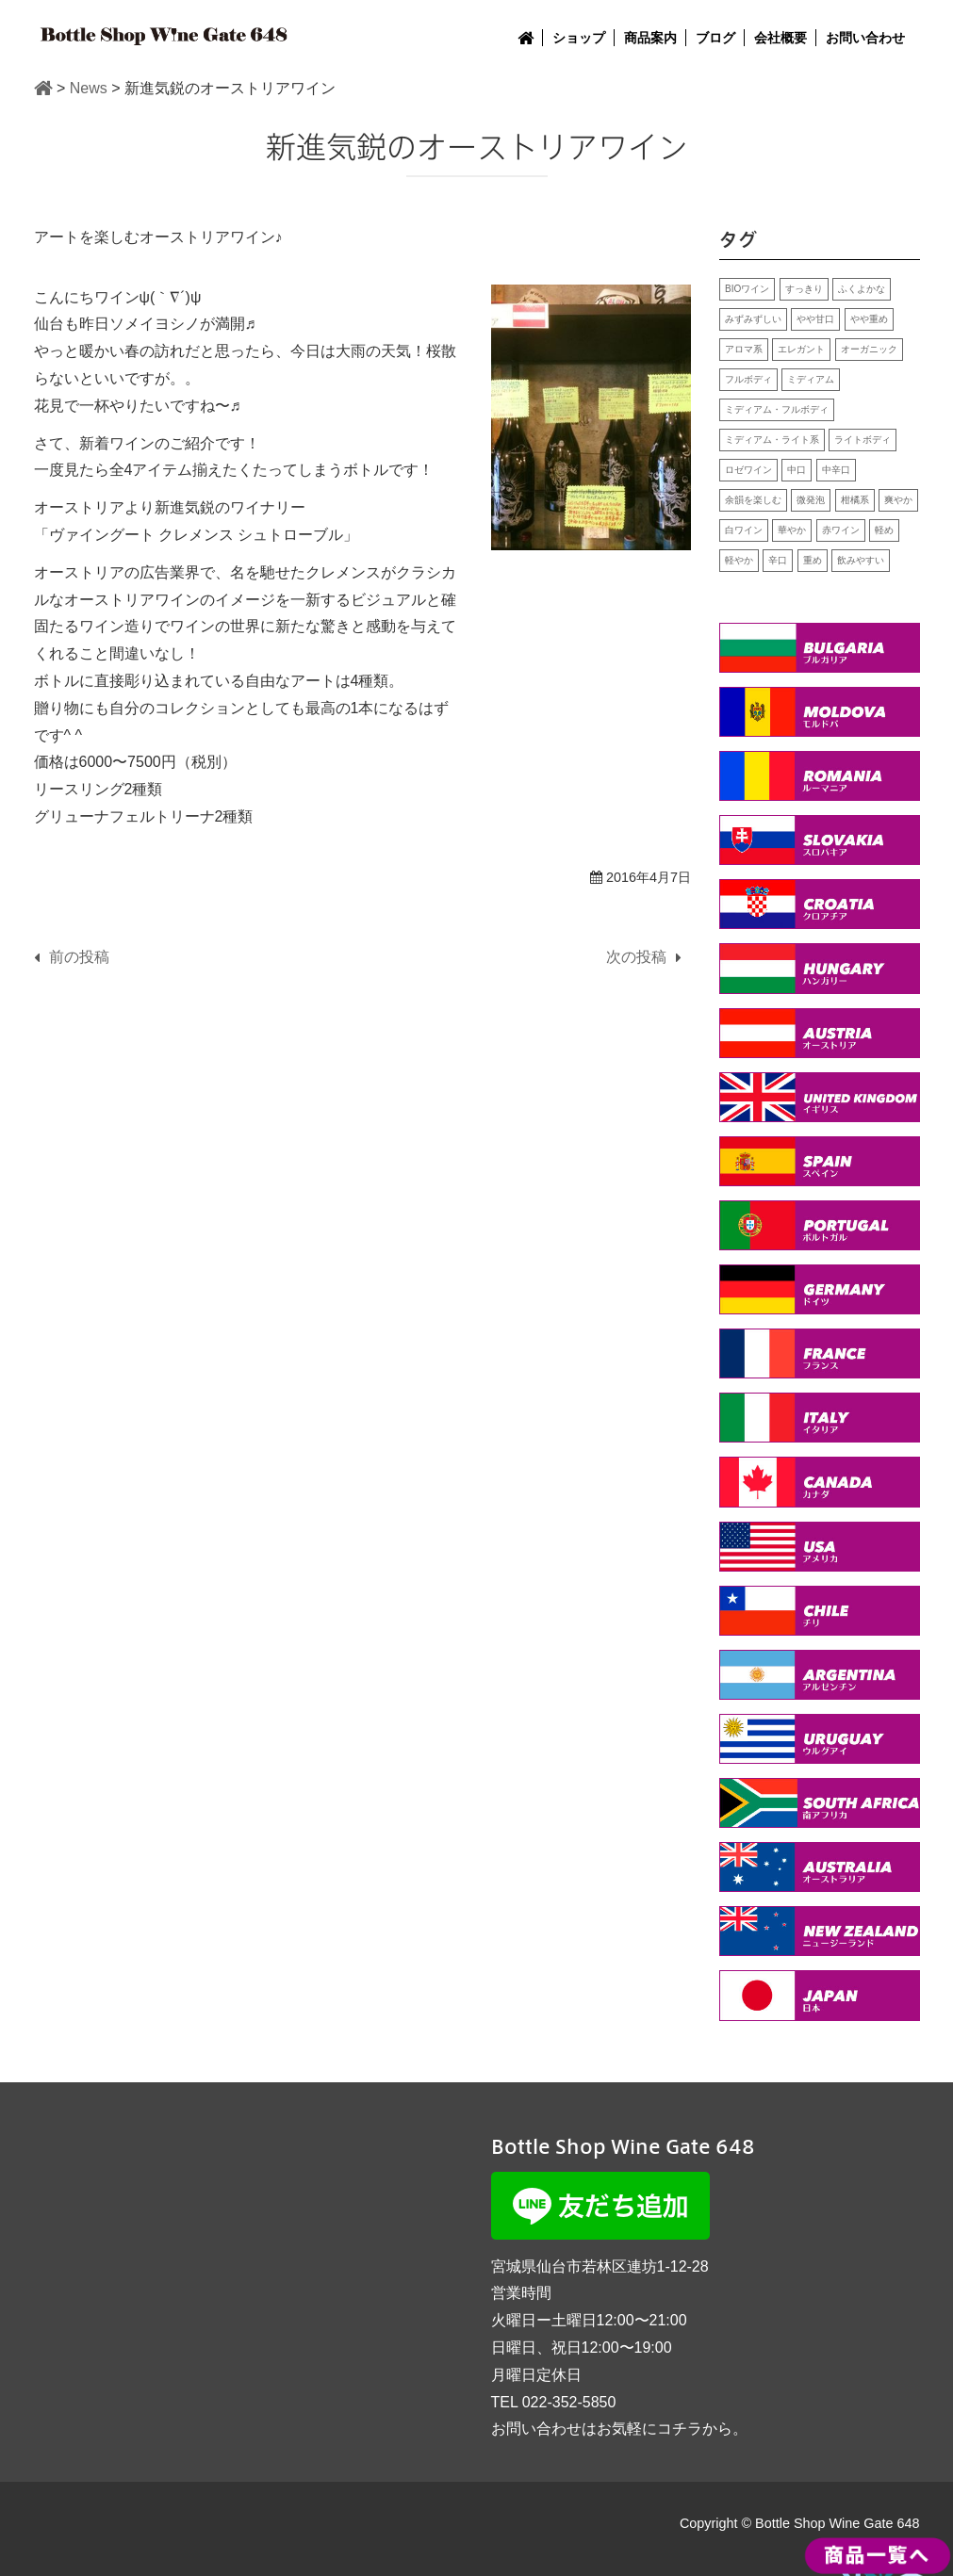  What do you see at coordinates (865, 37) in the screenshot?
I see `お問い合わせ` at bounding box center [865, 37].